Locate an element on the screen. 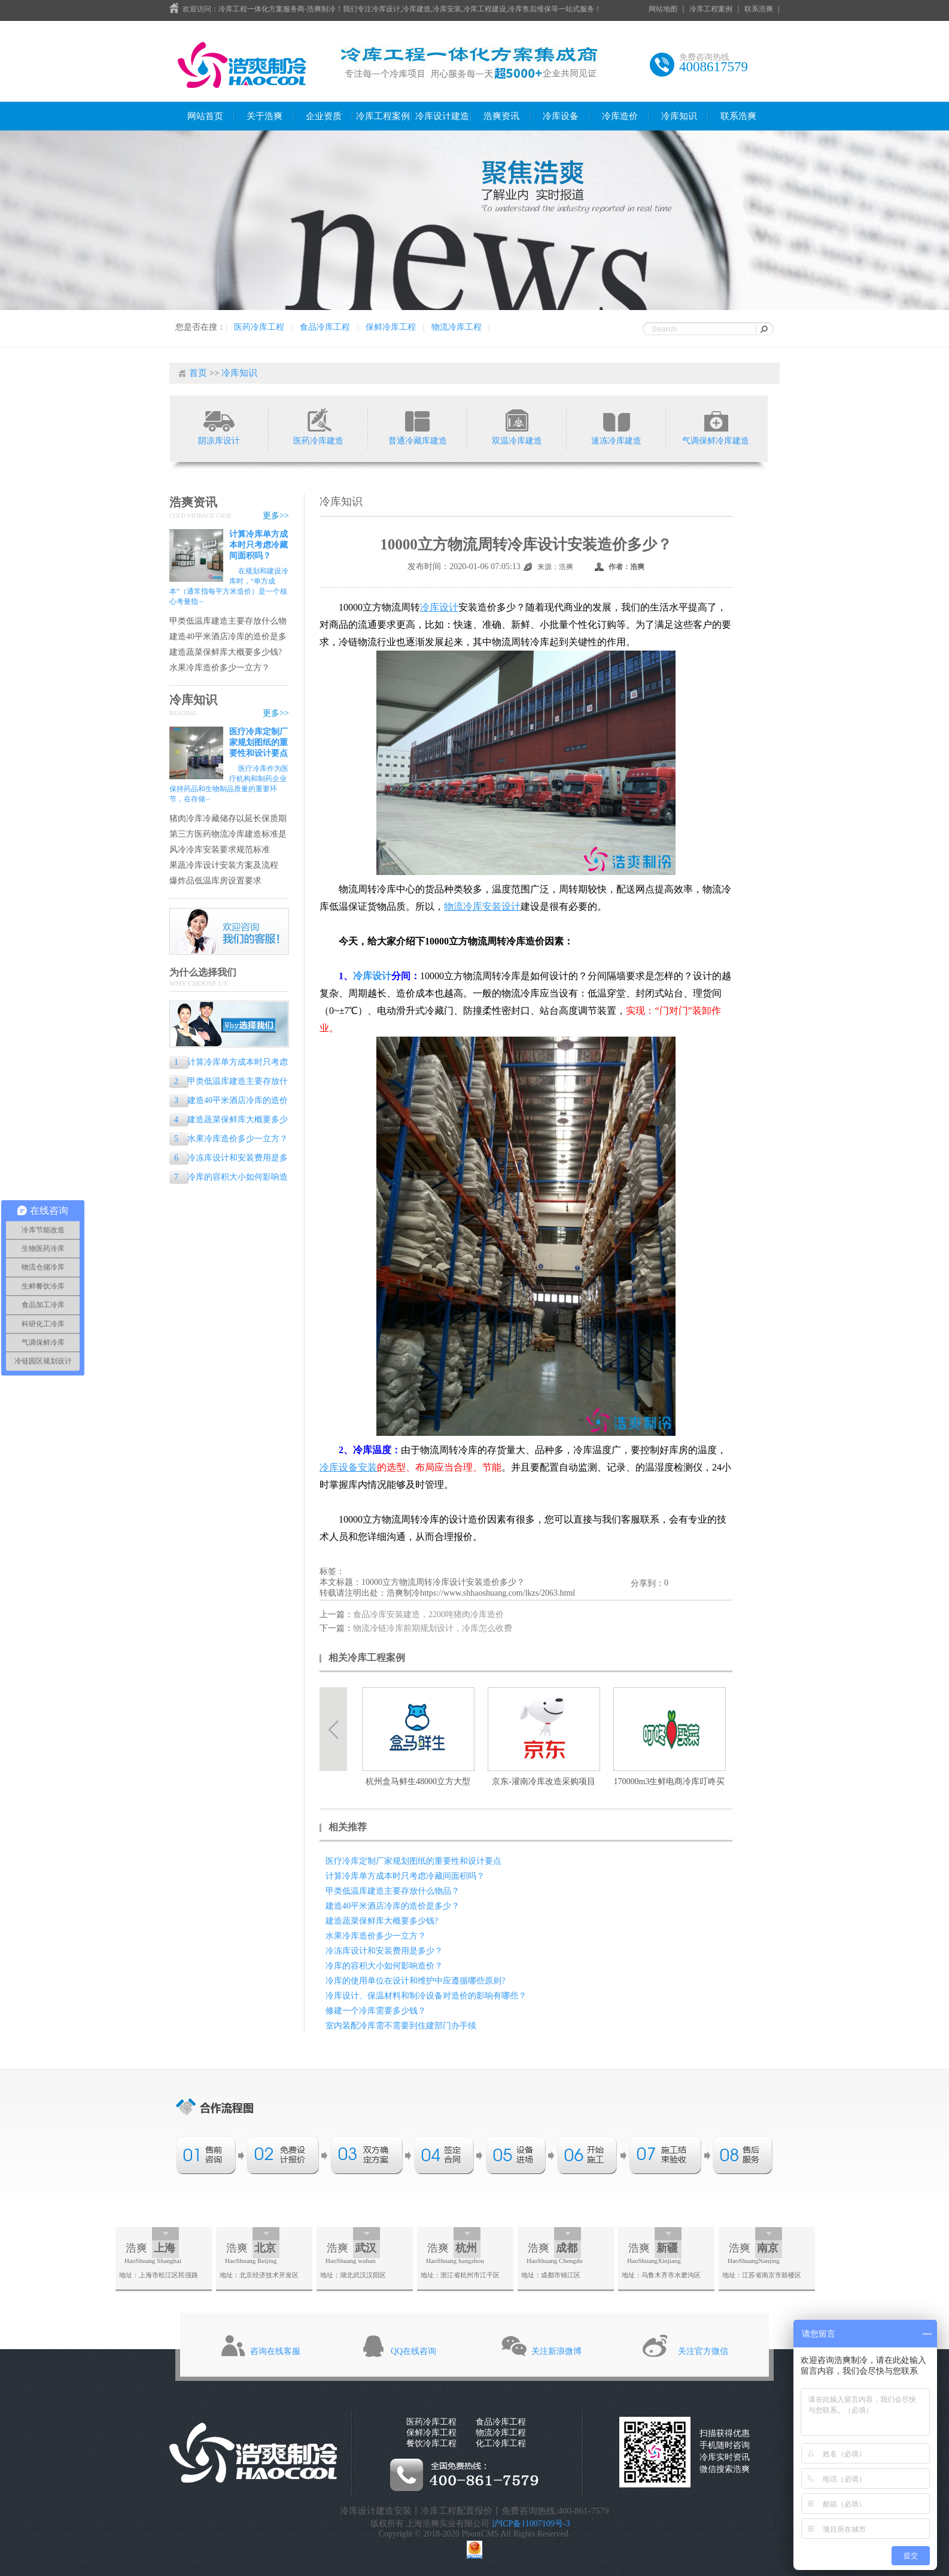 This screenshot has height=2576, width=949. 冷库造价 is located at coordinates (620, 116).